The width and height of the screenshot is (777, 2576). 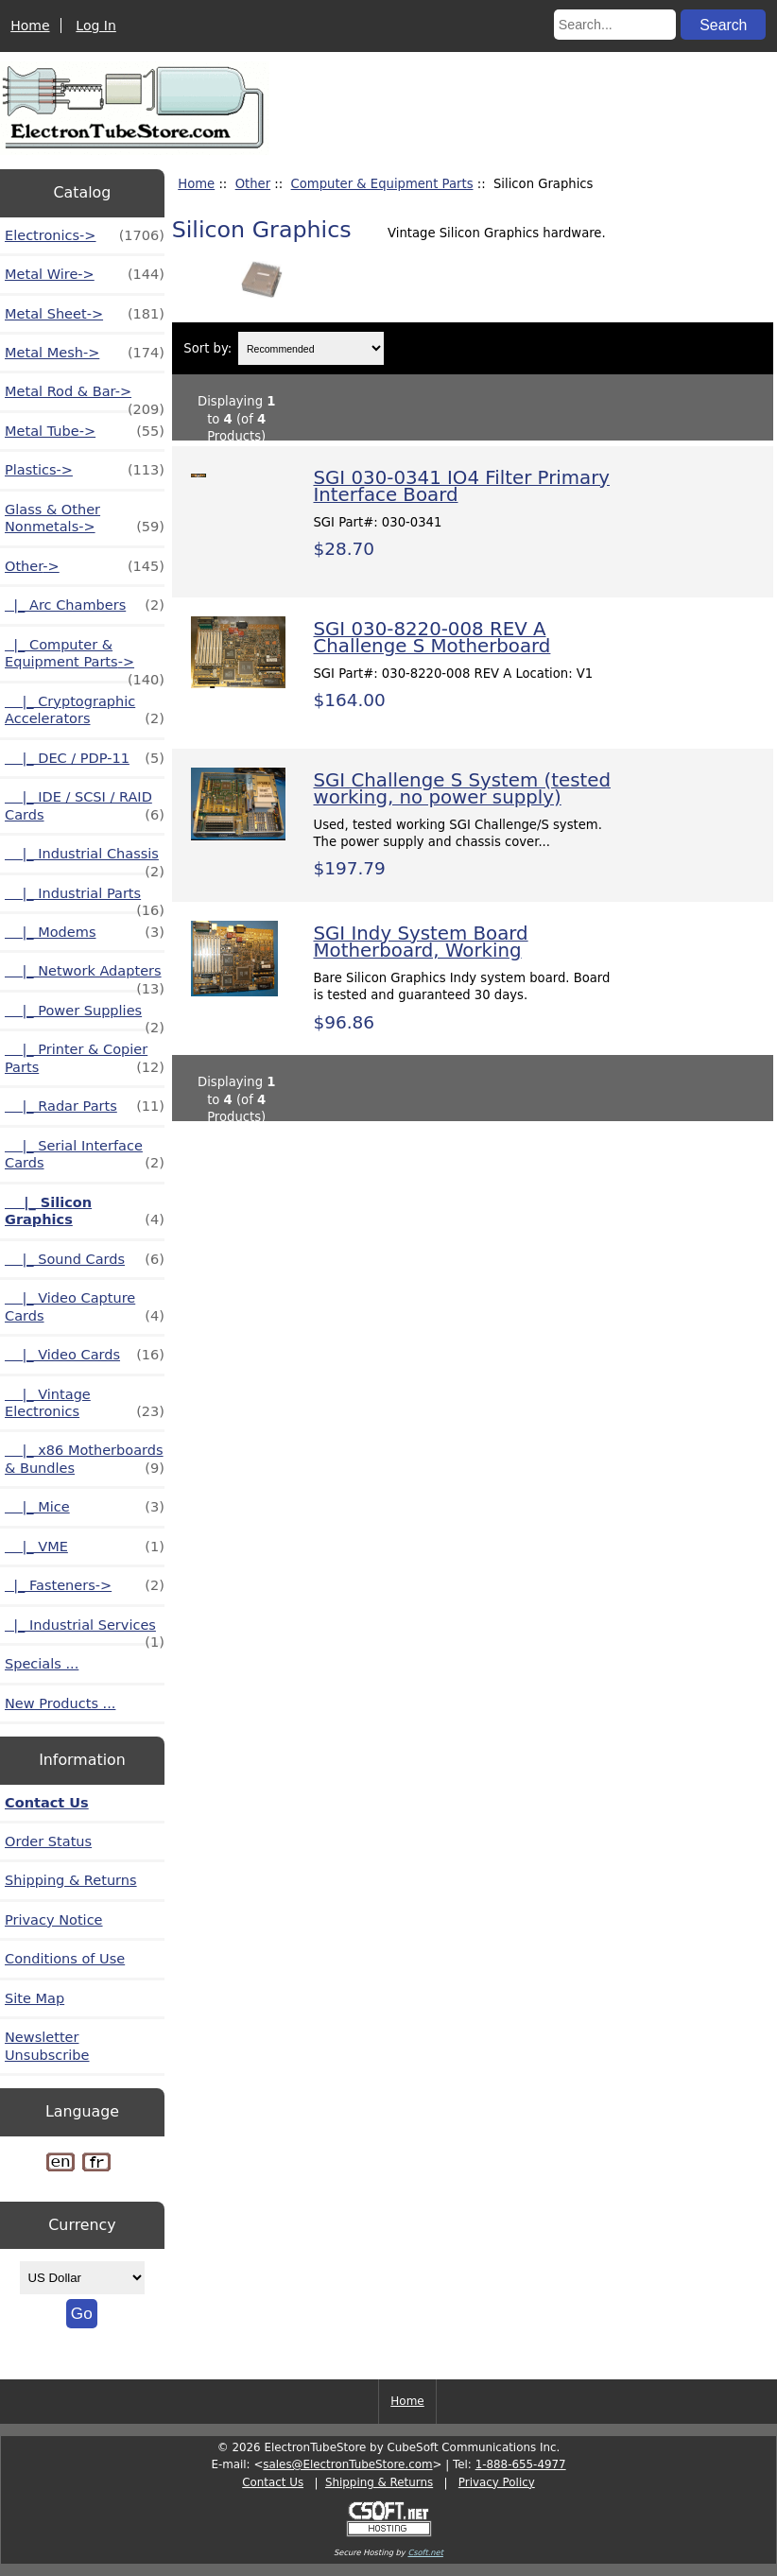 What do you see at coordinates (84, 1354) in the screenshot?
I see `|_ Video Cards` at bounding box center [84, 1354].